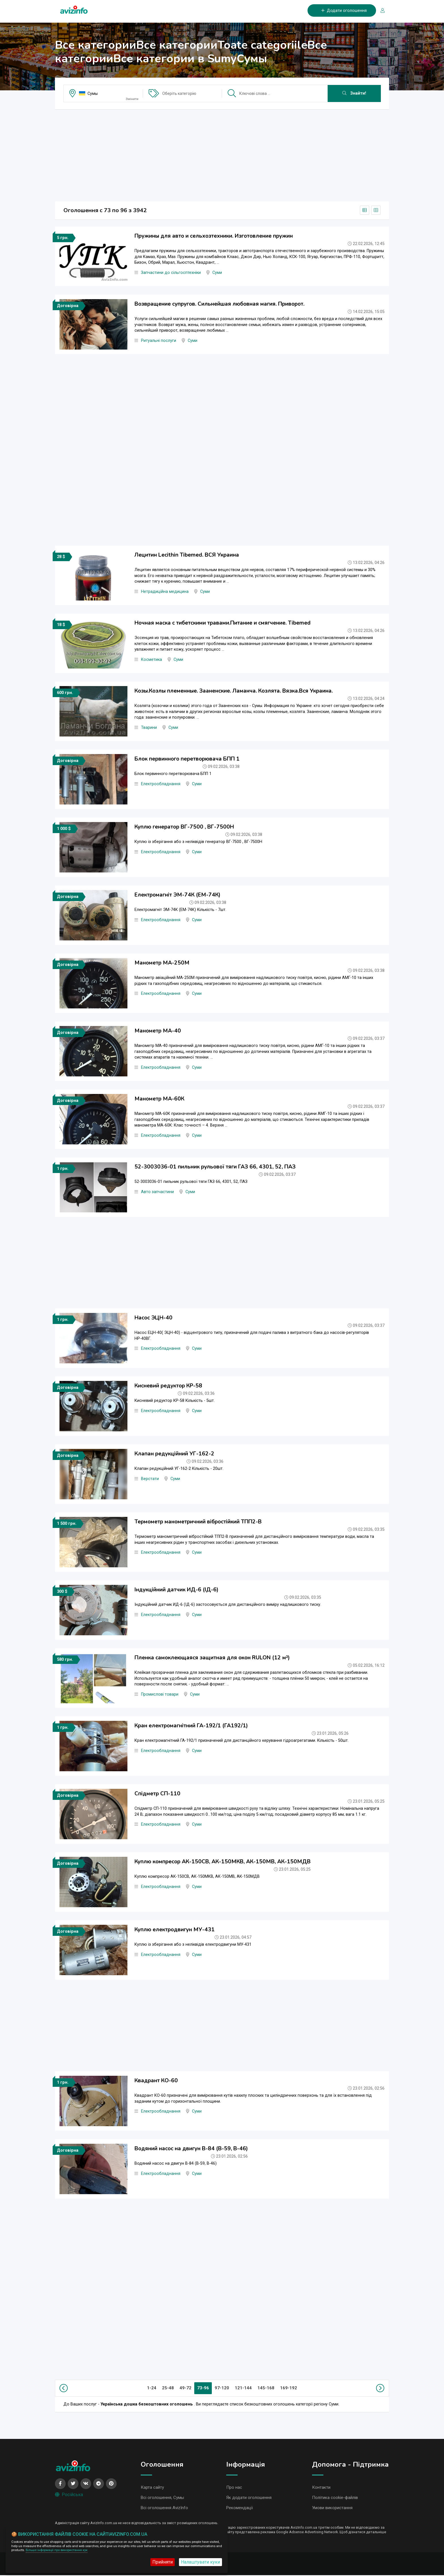 The height and width of the screenshot is (2576, 444). What do you see at coordinates (158, 1030) in the screenshot?
I see `Манометр МА-40` at bounding box center [158, 1030].